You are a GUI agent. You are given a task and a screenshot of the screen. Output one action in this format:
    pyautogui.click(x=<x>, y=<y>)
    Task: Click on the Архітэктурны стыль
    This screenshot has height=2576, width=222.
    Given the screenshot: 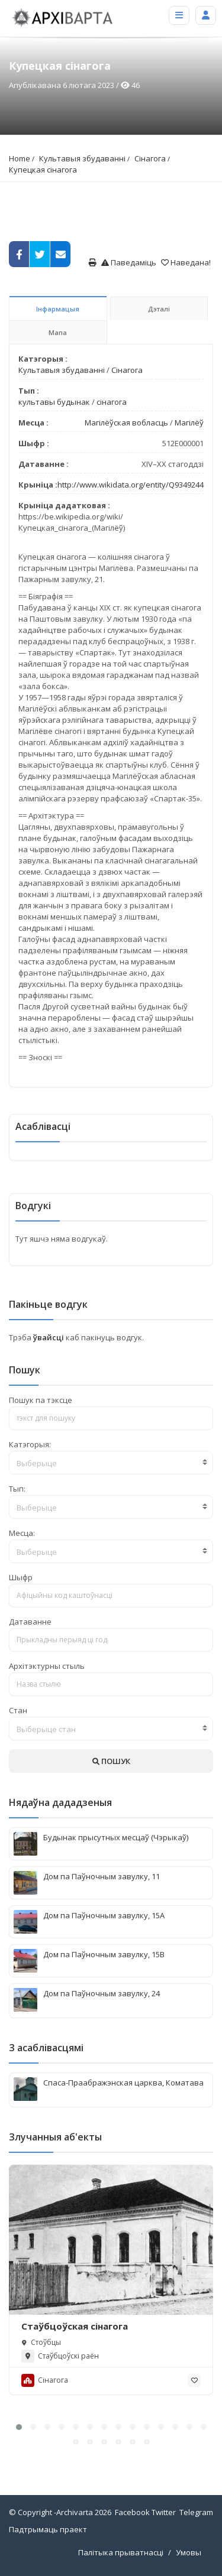 What is the action you would take?
    pyautogui.click(x=47, y=1666)
    